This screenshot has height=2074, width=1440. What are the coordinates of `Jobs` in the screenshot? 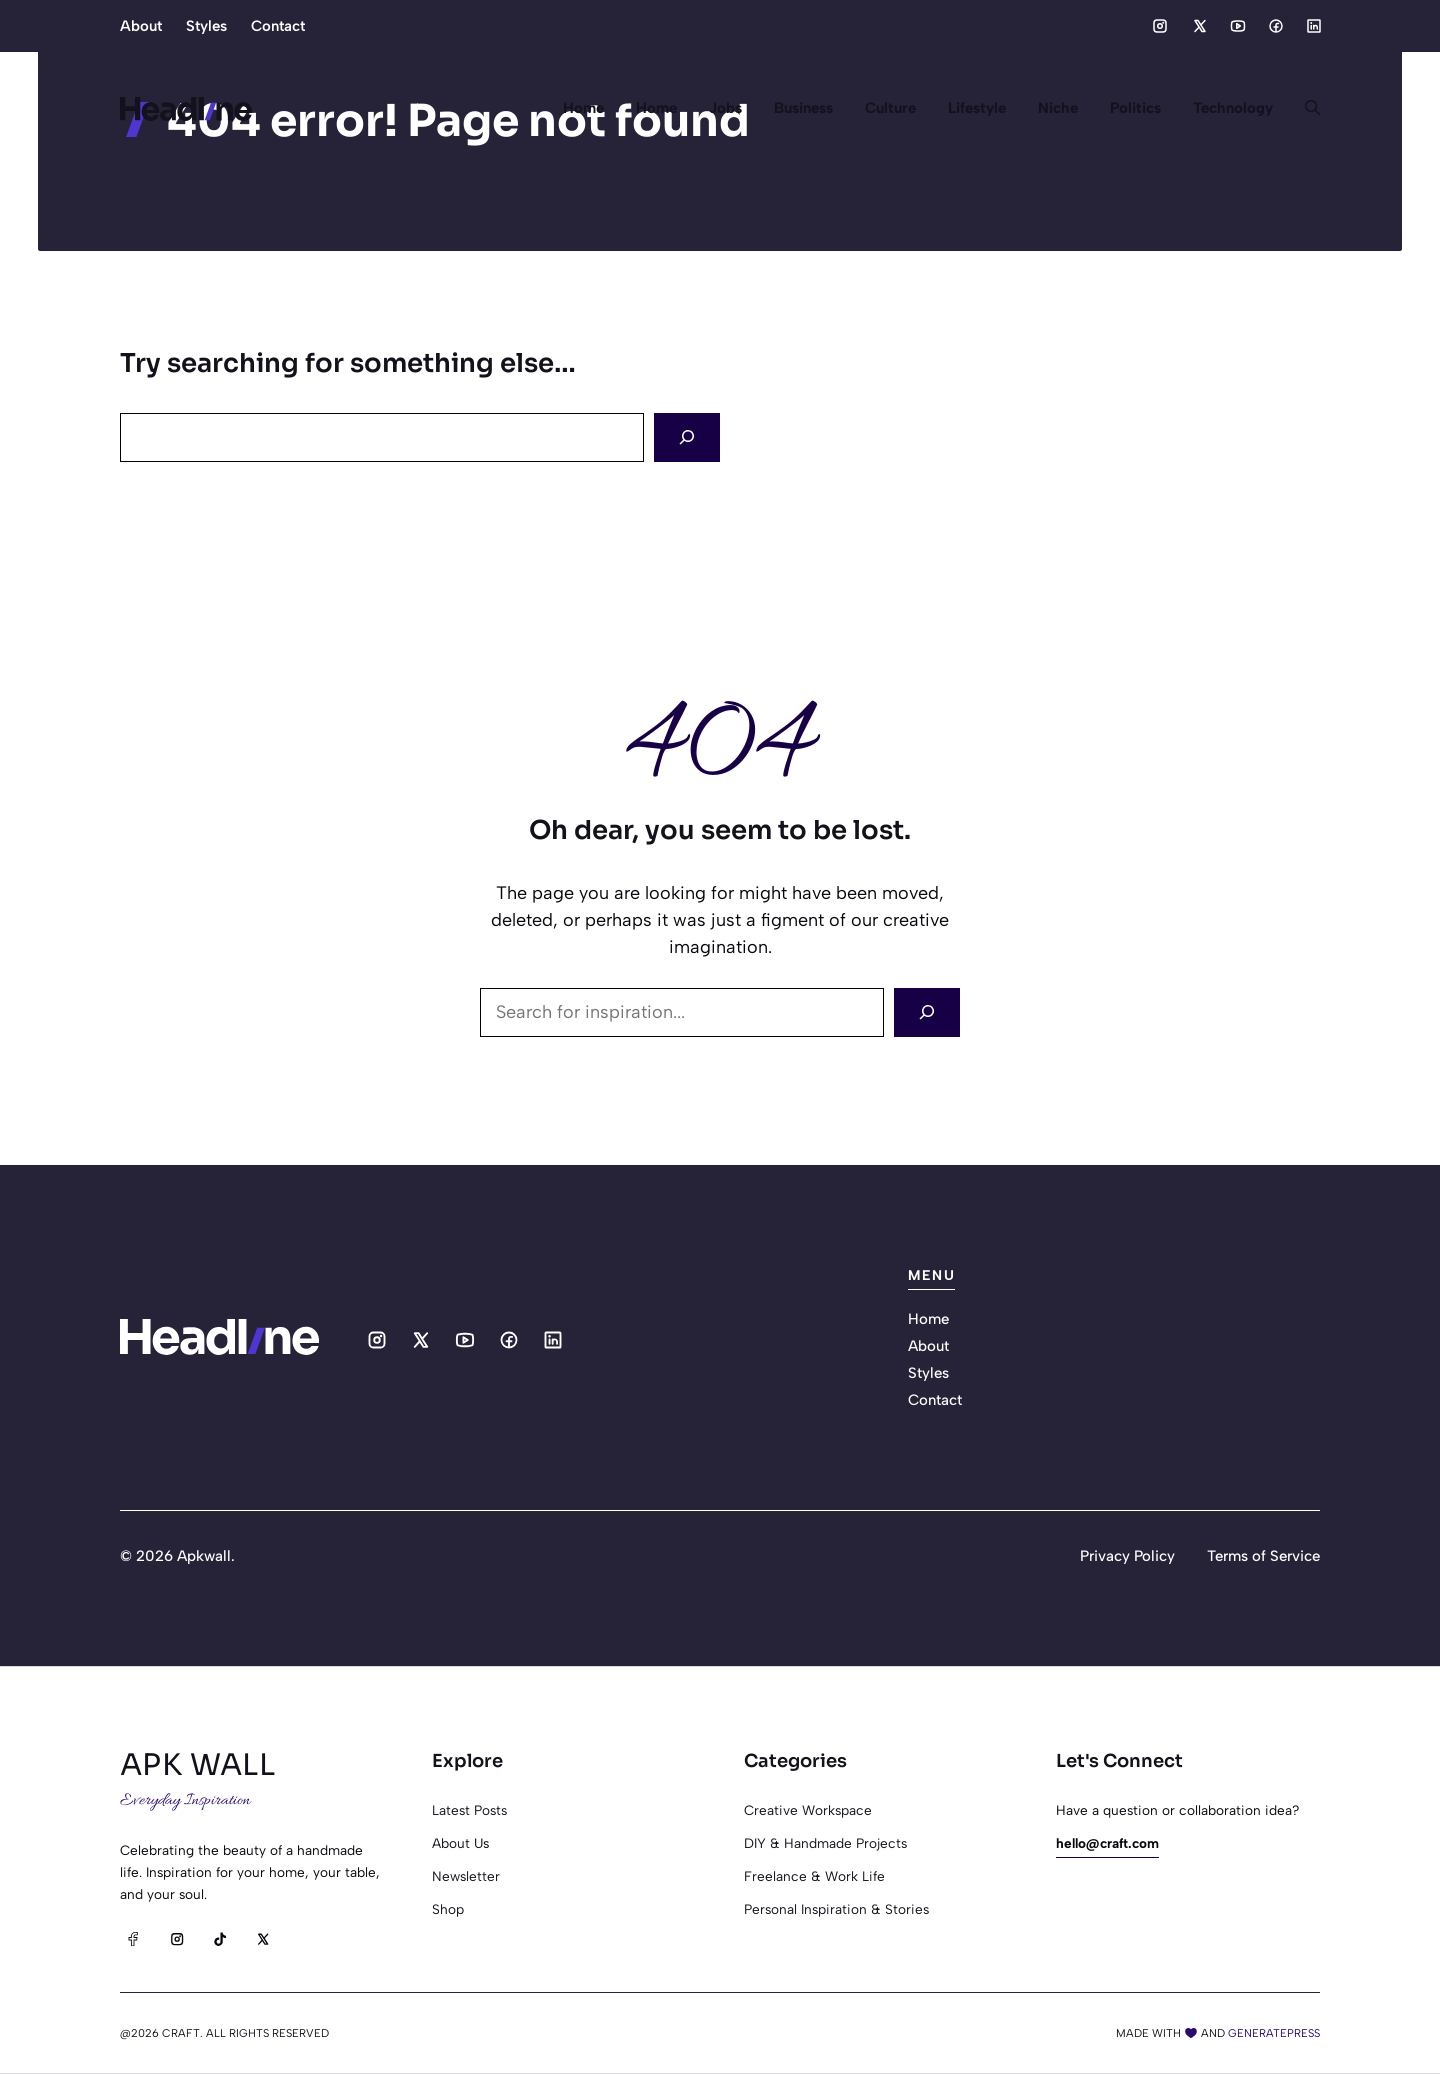 It's located at (725, 108).